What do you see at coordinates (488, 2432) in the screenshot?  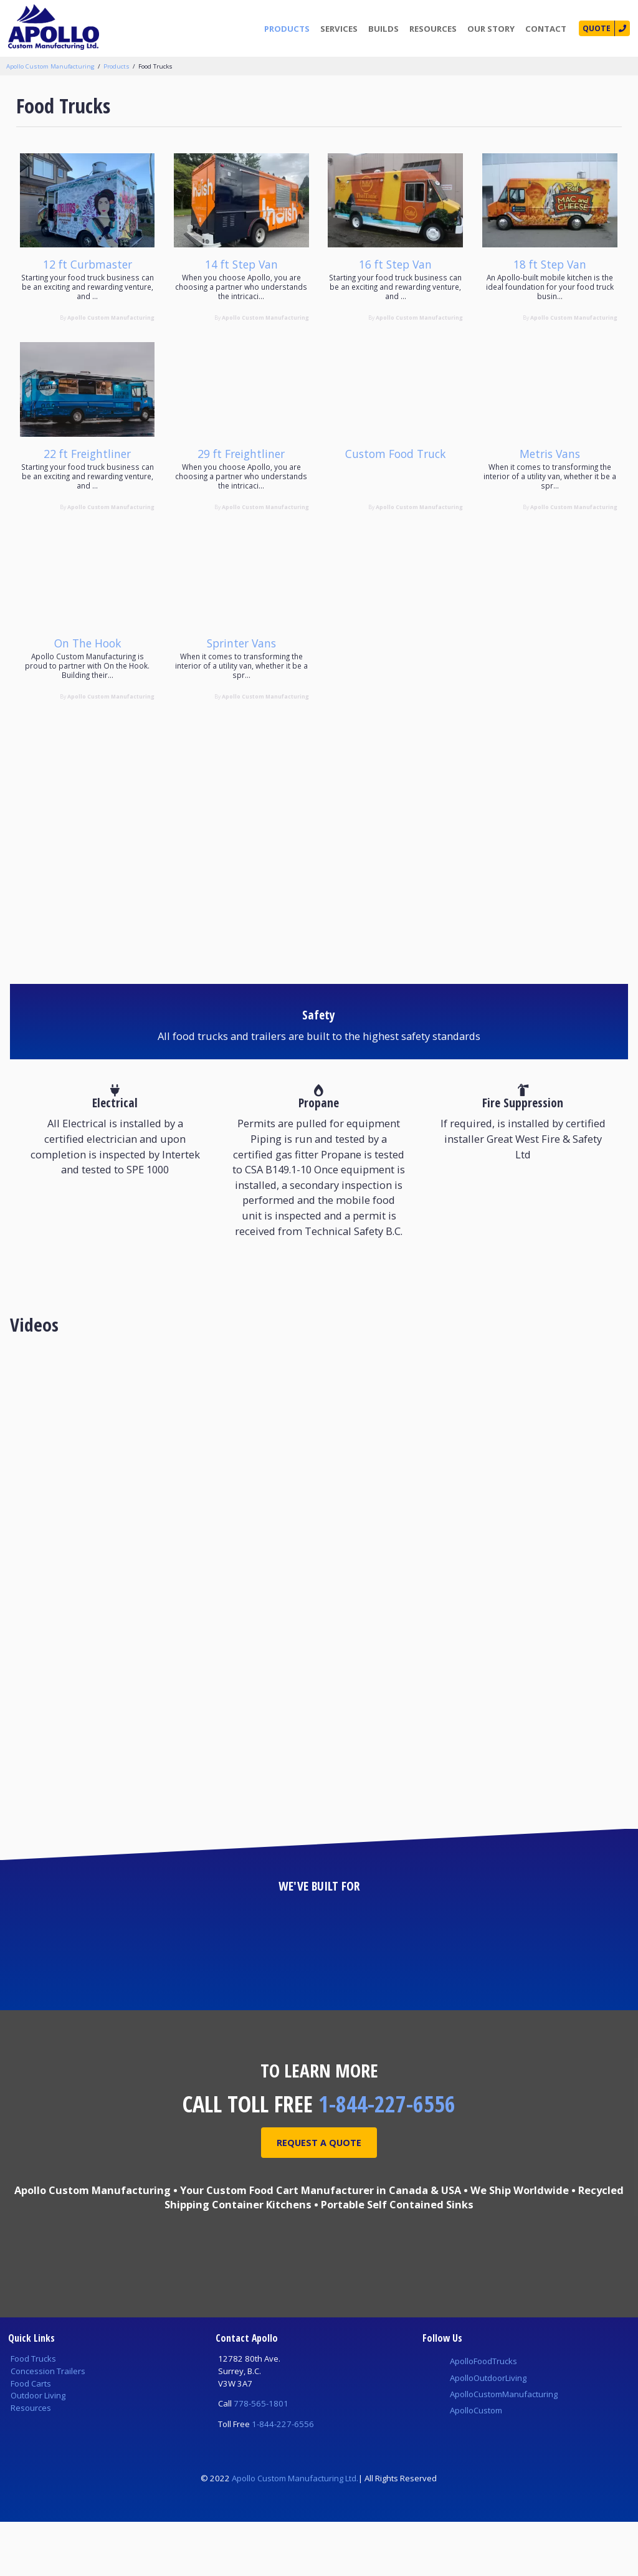 I see `ApolloOutdoorLiving` at bounding box center [488, 2432].